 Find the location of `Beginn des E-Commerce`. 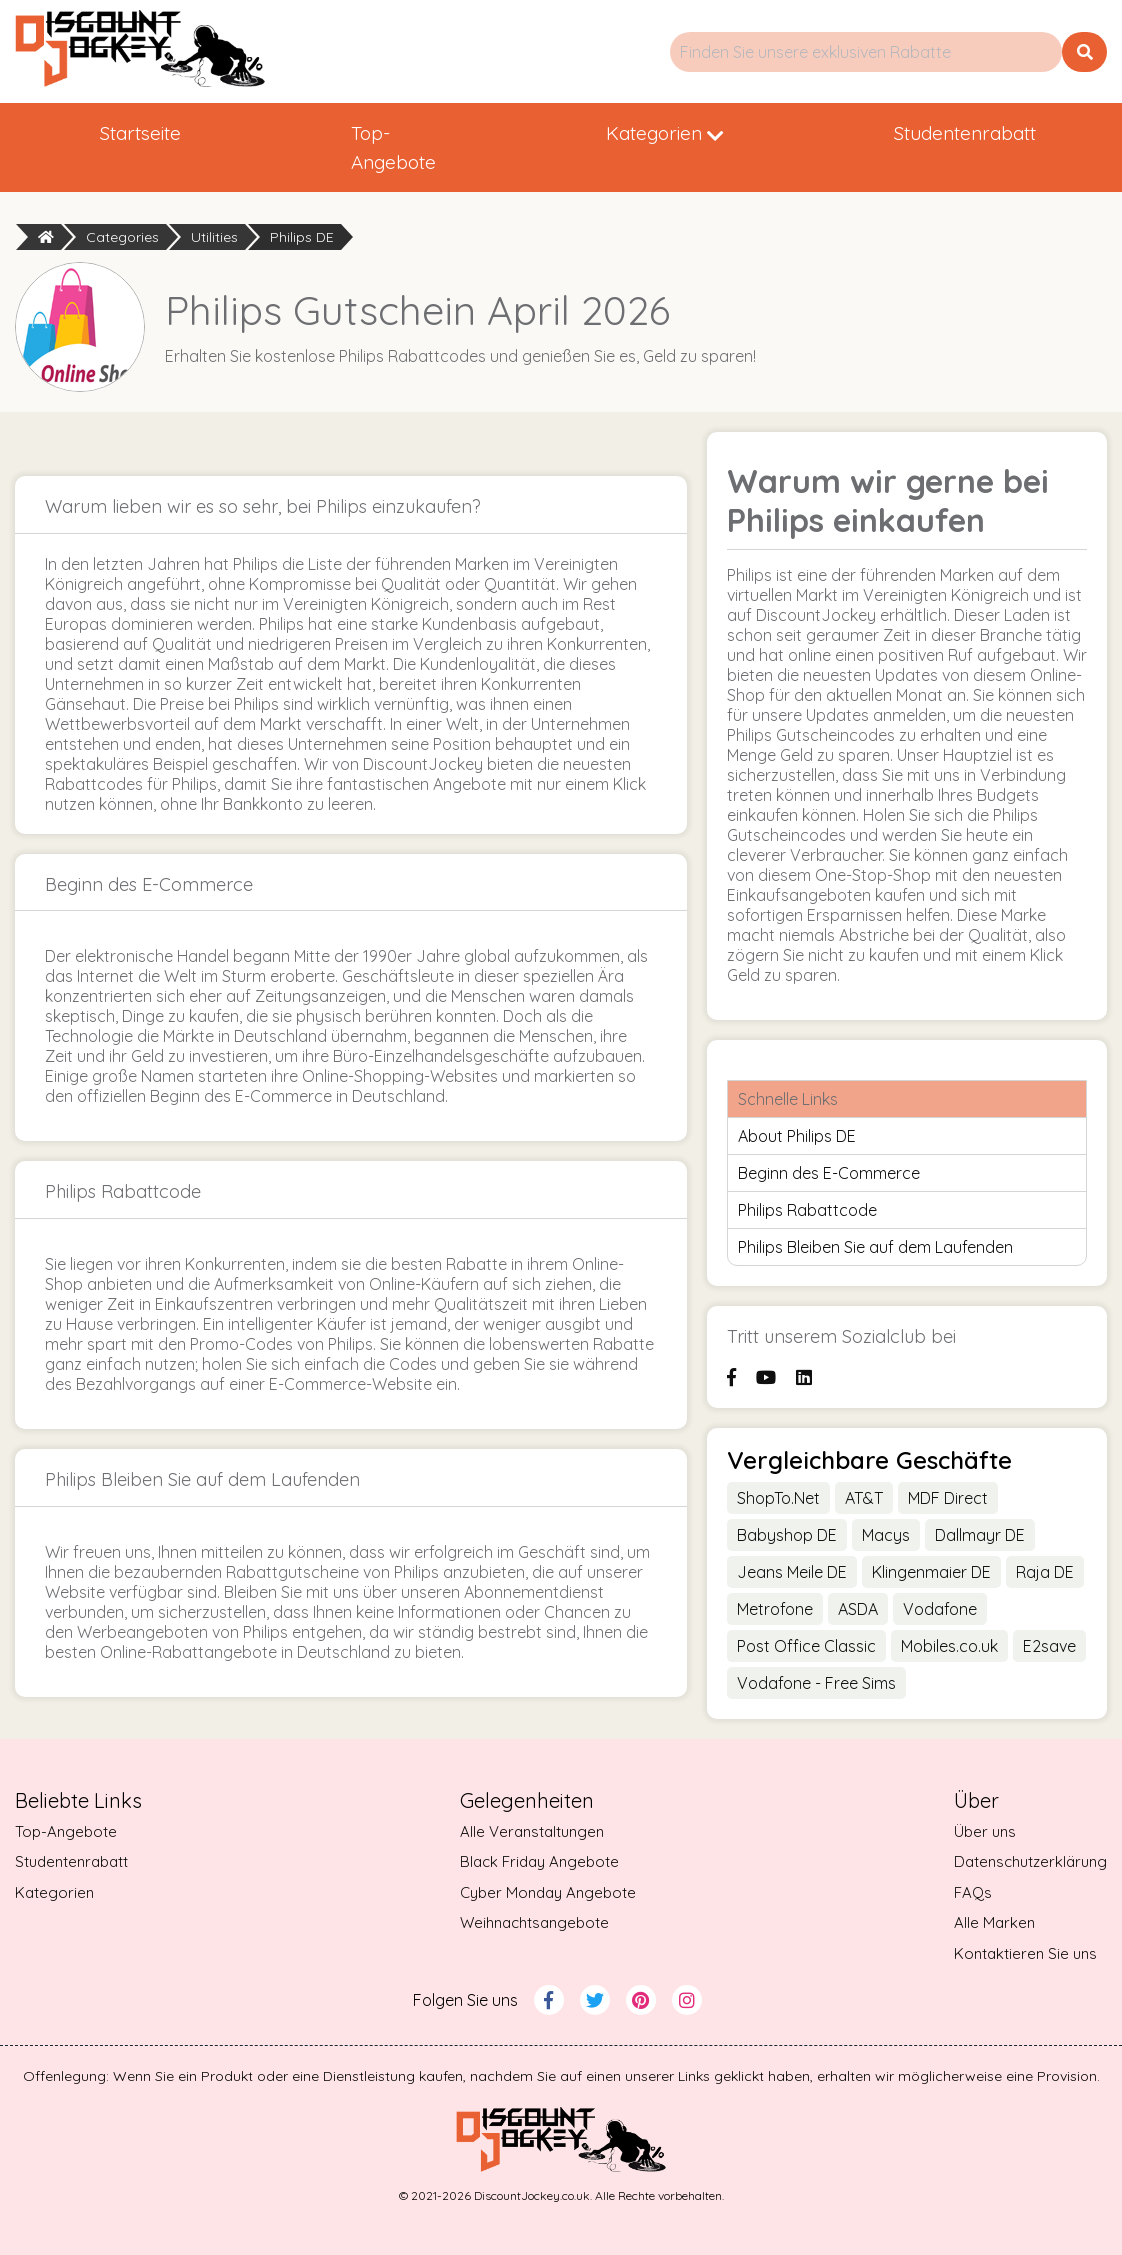

Beginn des E-Commerce is located at coordinates (829, 1173).